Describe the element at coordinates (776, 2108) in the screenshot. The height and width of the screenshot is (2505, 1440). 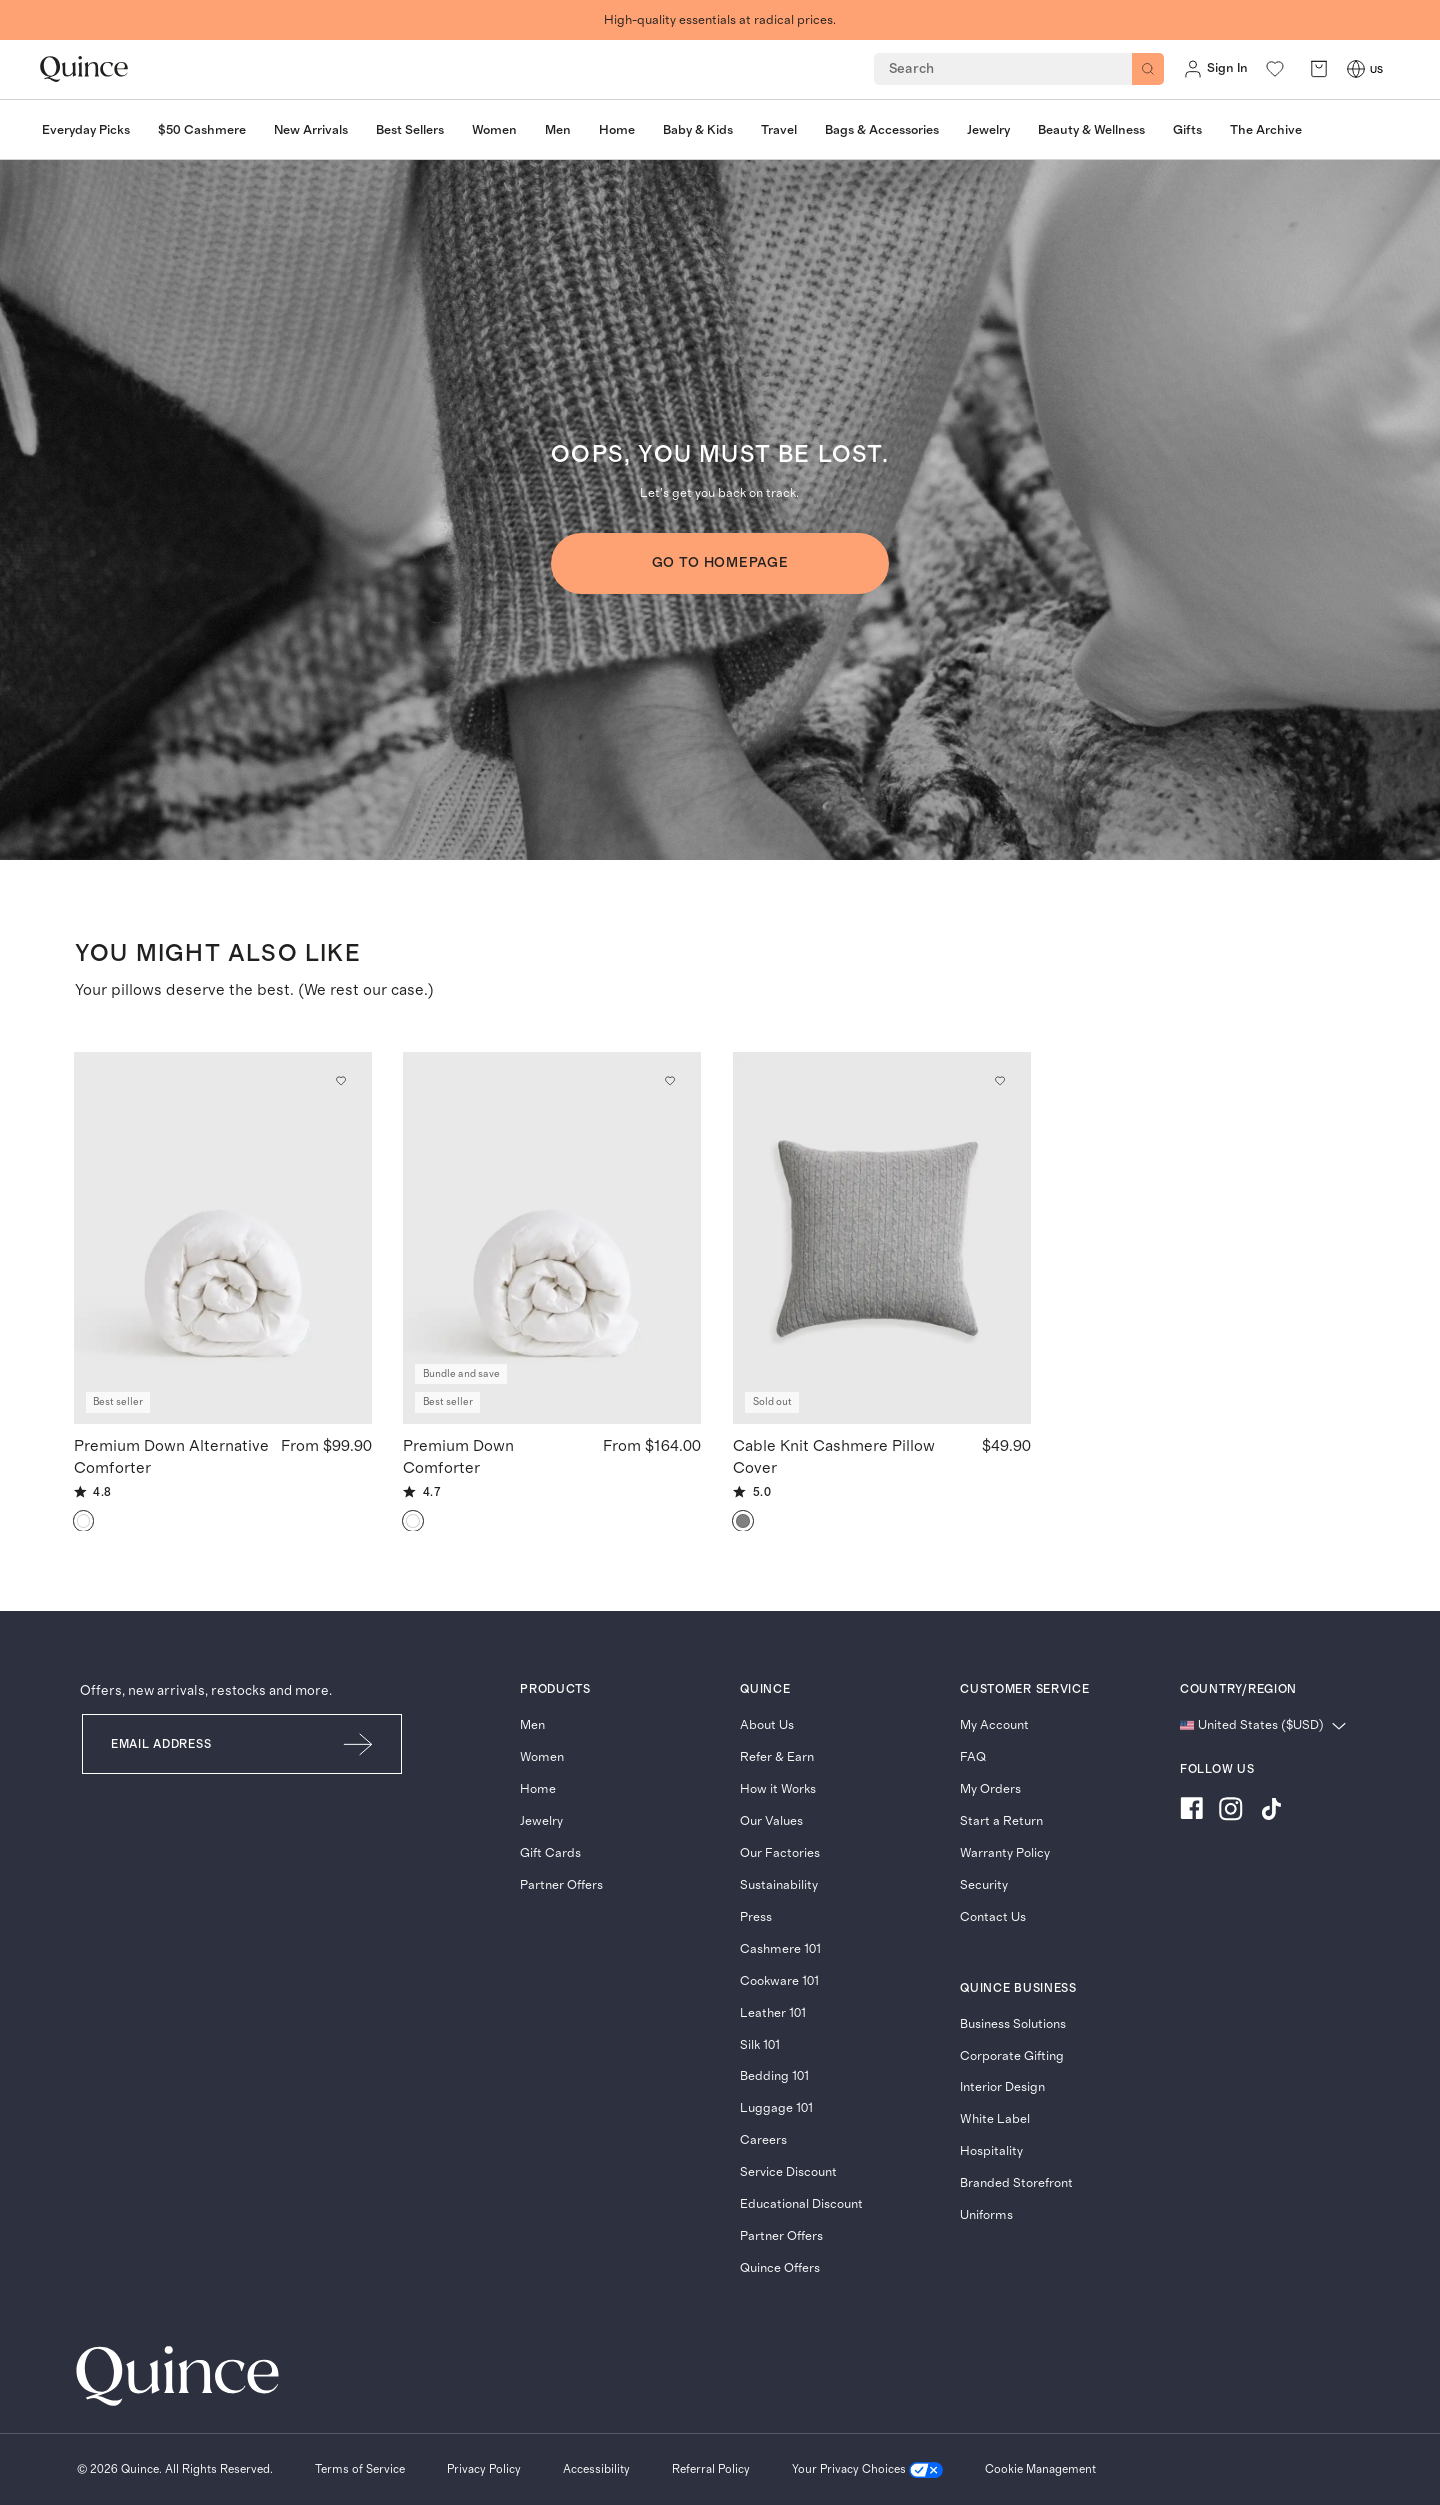
I see `Luggage 101` at that location.